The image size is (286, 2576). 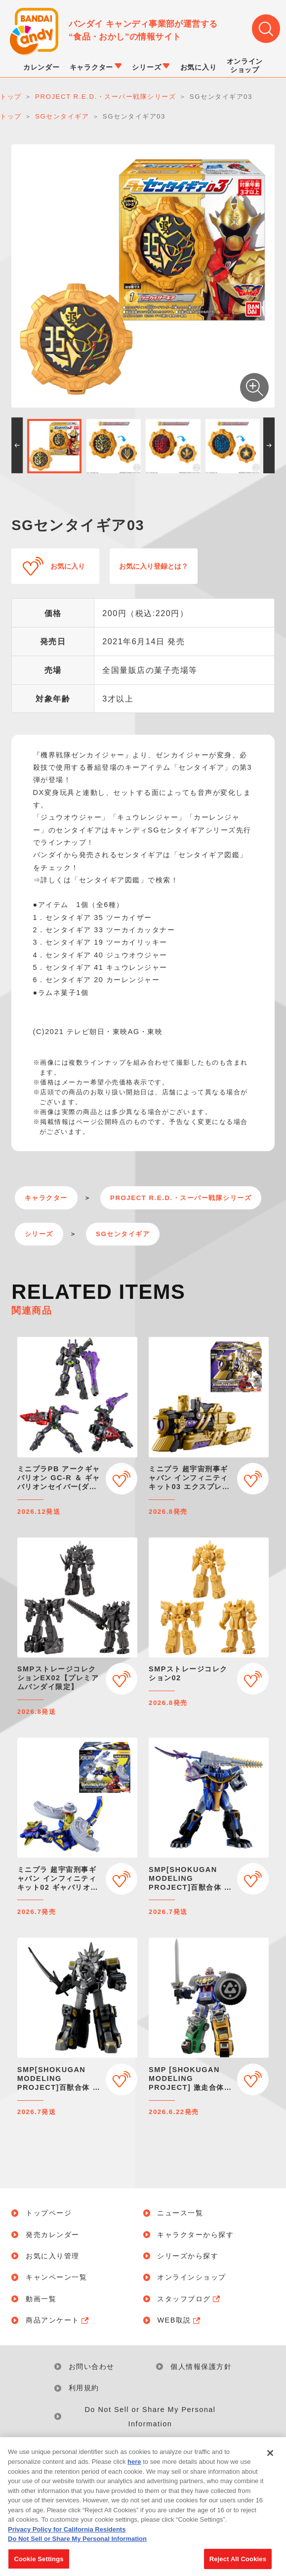 I want to click on SGセンタイギア, so click(x=123, y=1234).